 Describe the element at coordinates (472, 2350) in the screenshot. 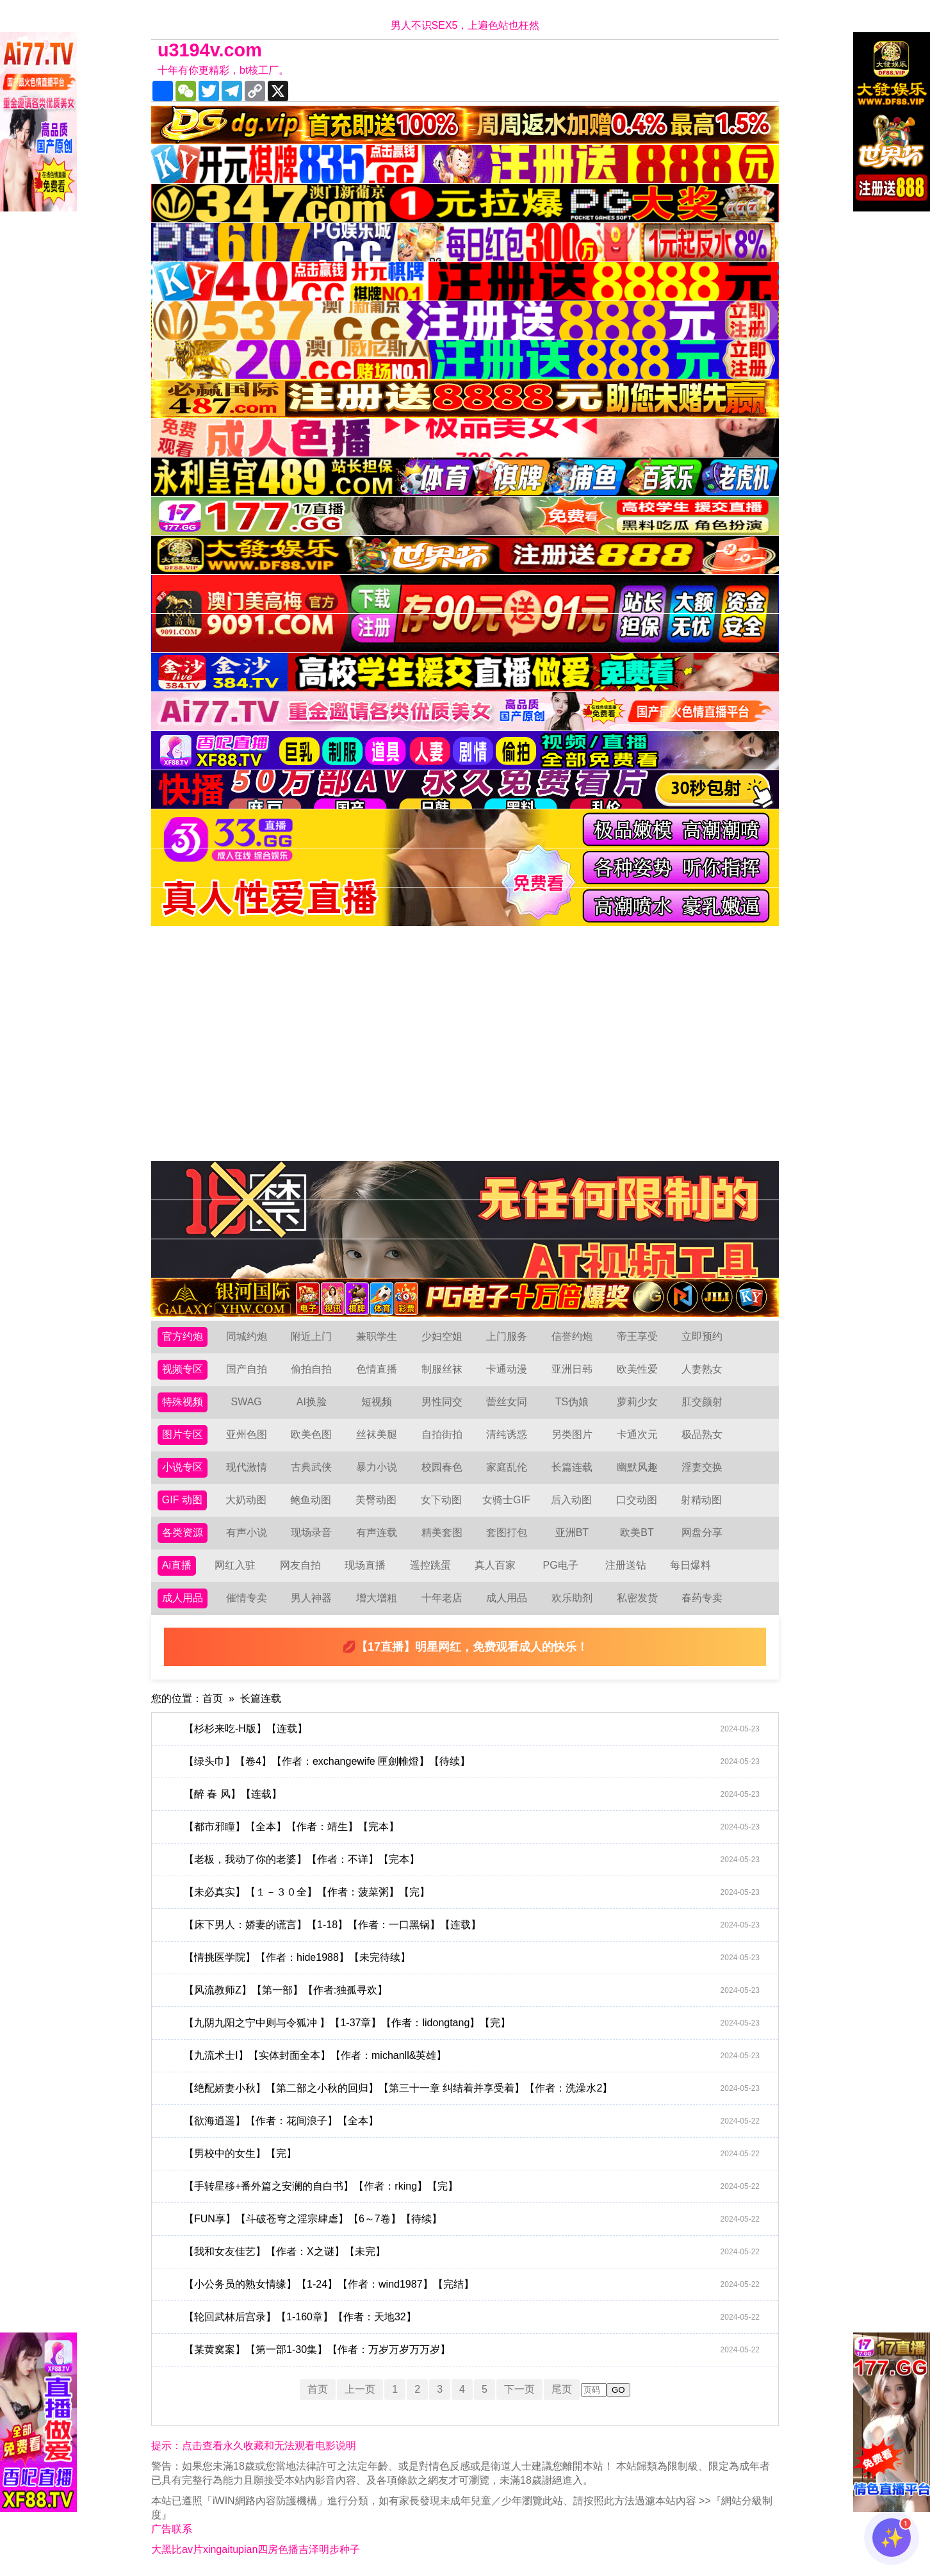

I see `【某黄窝案】【第一部1-30集】【作者：万岁万岁万万岁】` at that location.